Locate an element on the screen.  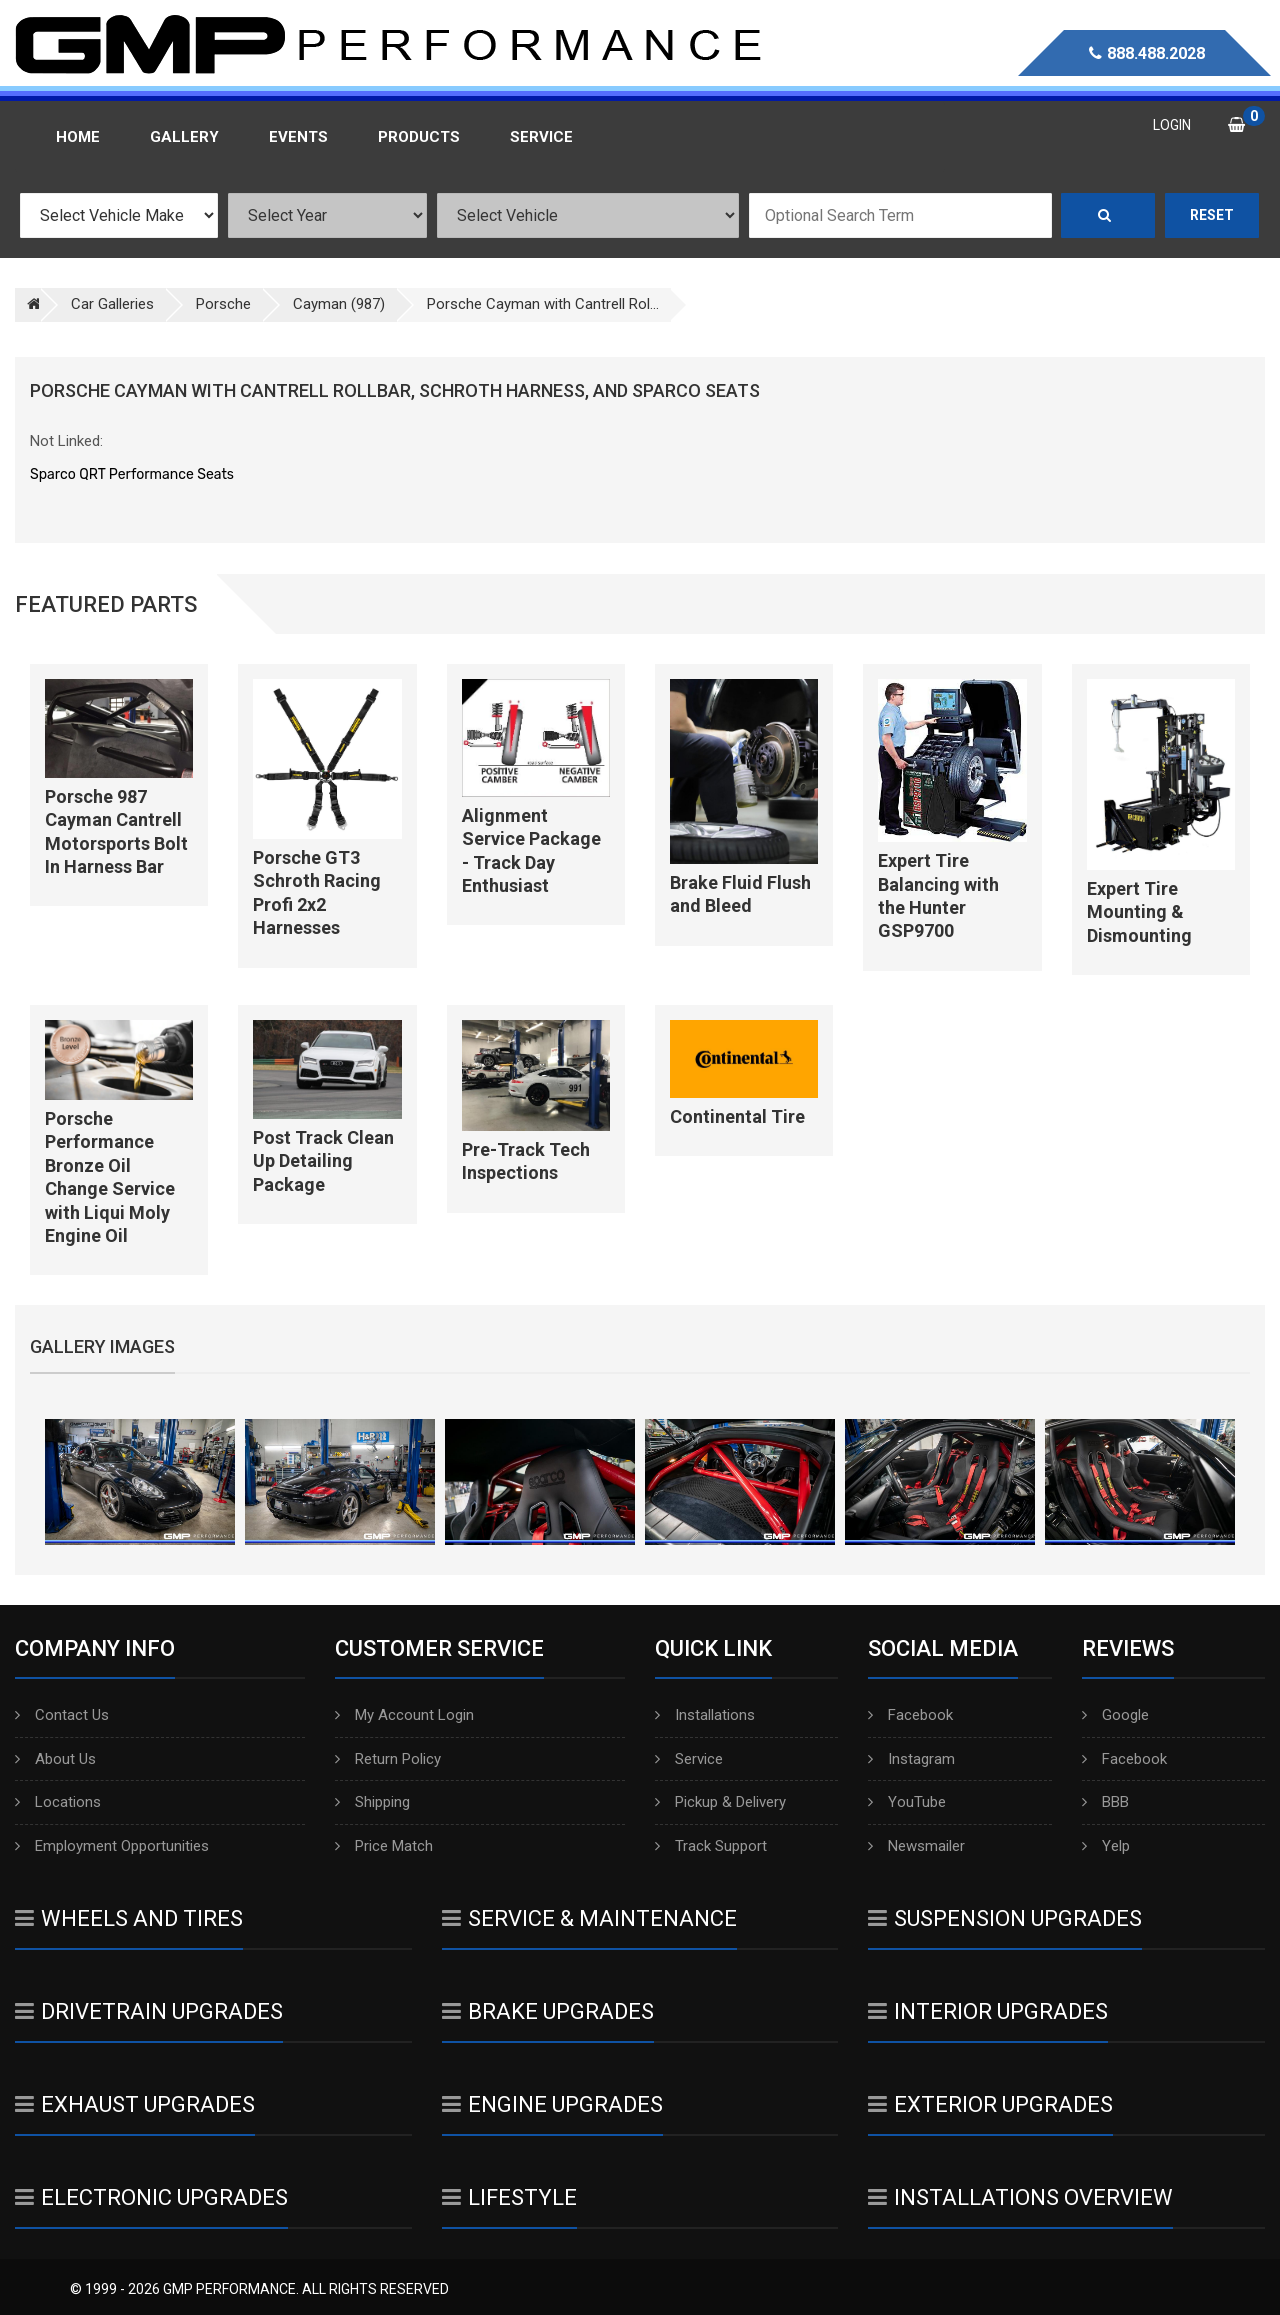
Price Match is located at coordinates (384, 1846).